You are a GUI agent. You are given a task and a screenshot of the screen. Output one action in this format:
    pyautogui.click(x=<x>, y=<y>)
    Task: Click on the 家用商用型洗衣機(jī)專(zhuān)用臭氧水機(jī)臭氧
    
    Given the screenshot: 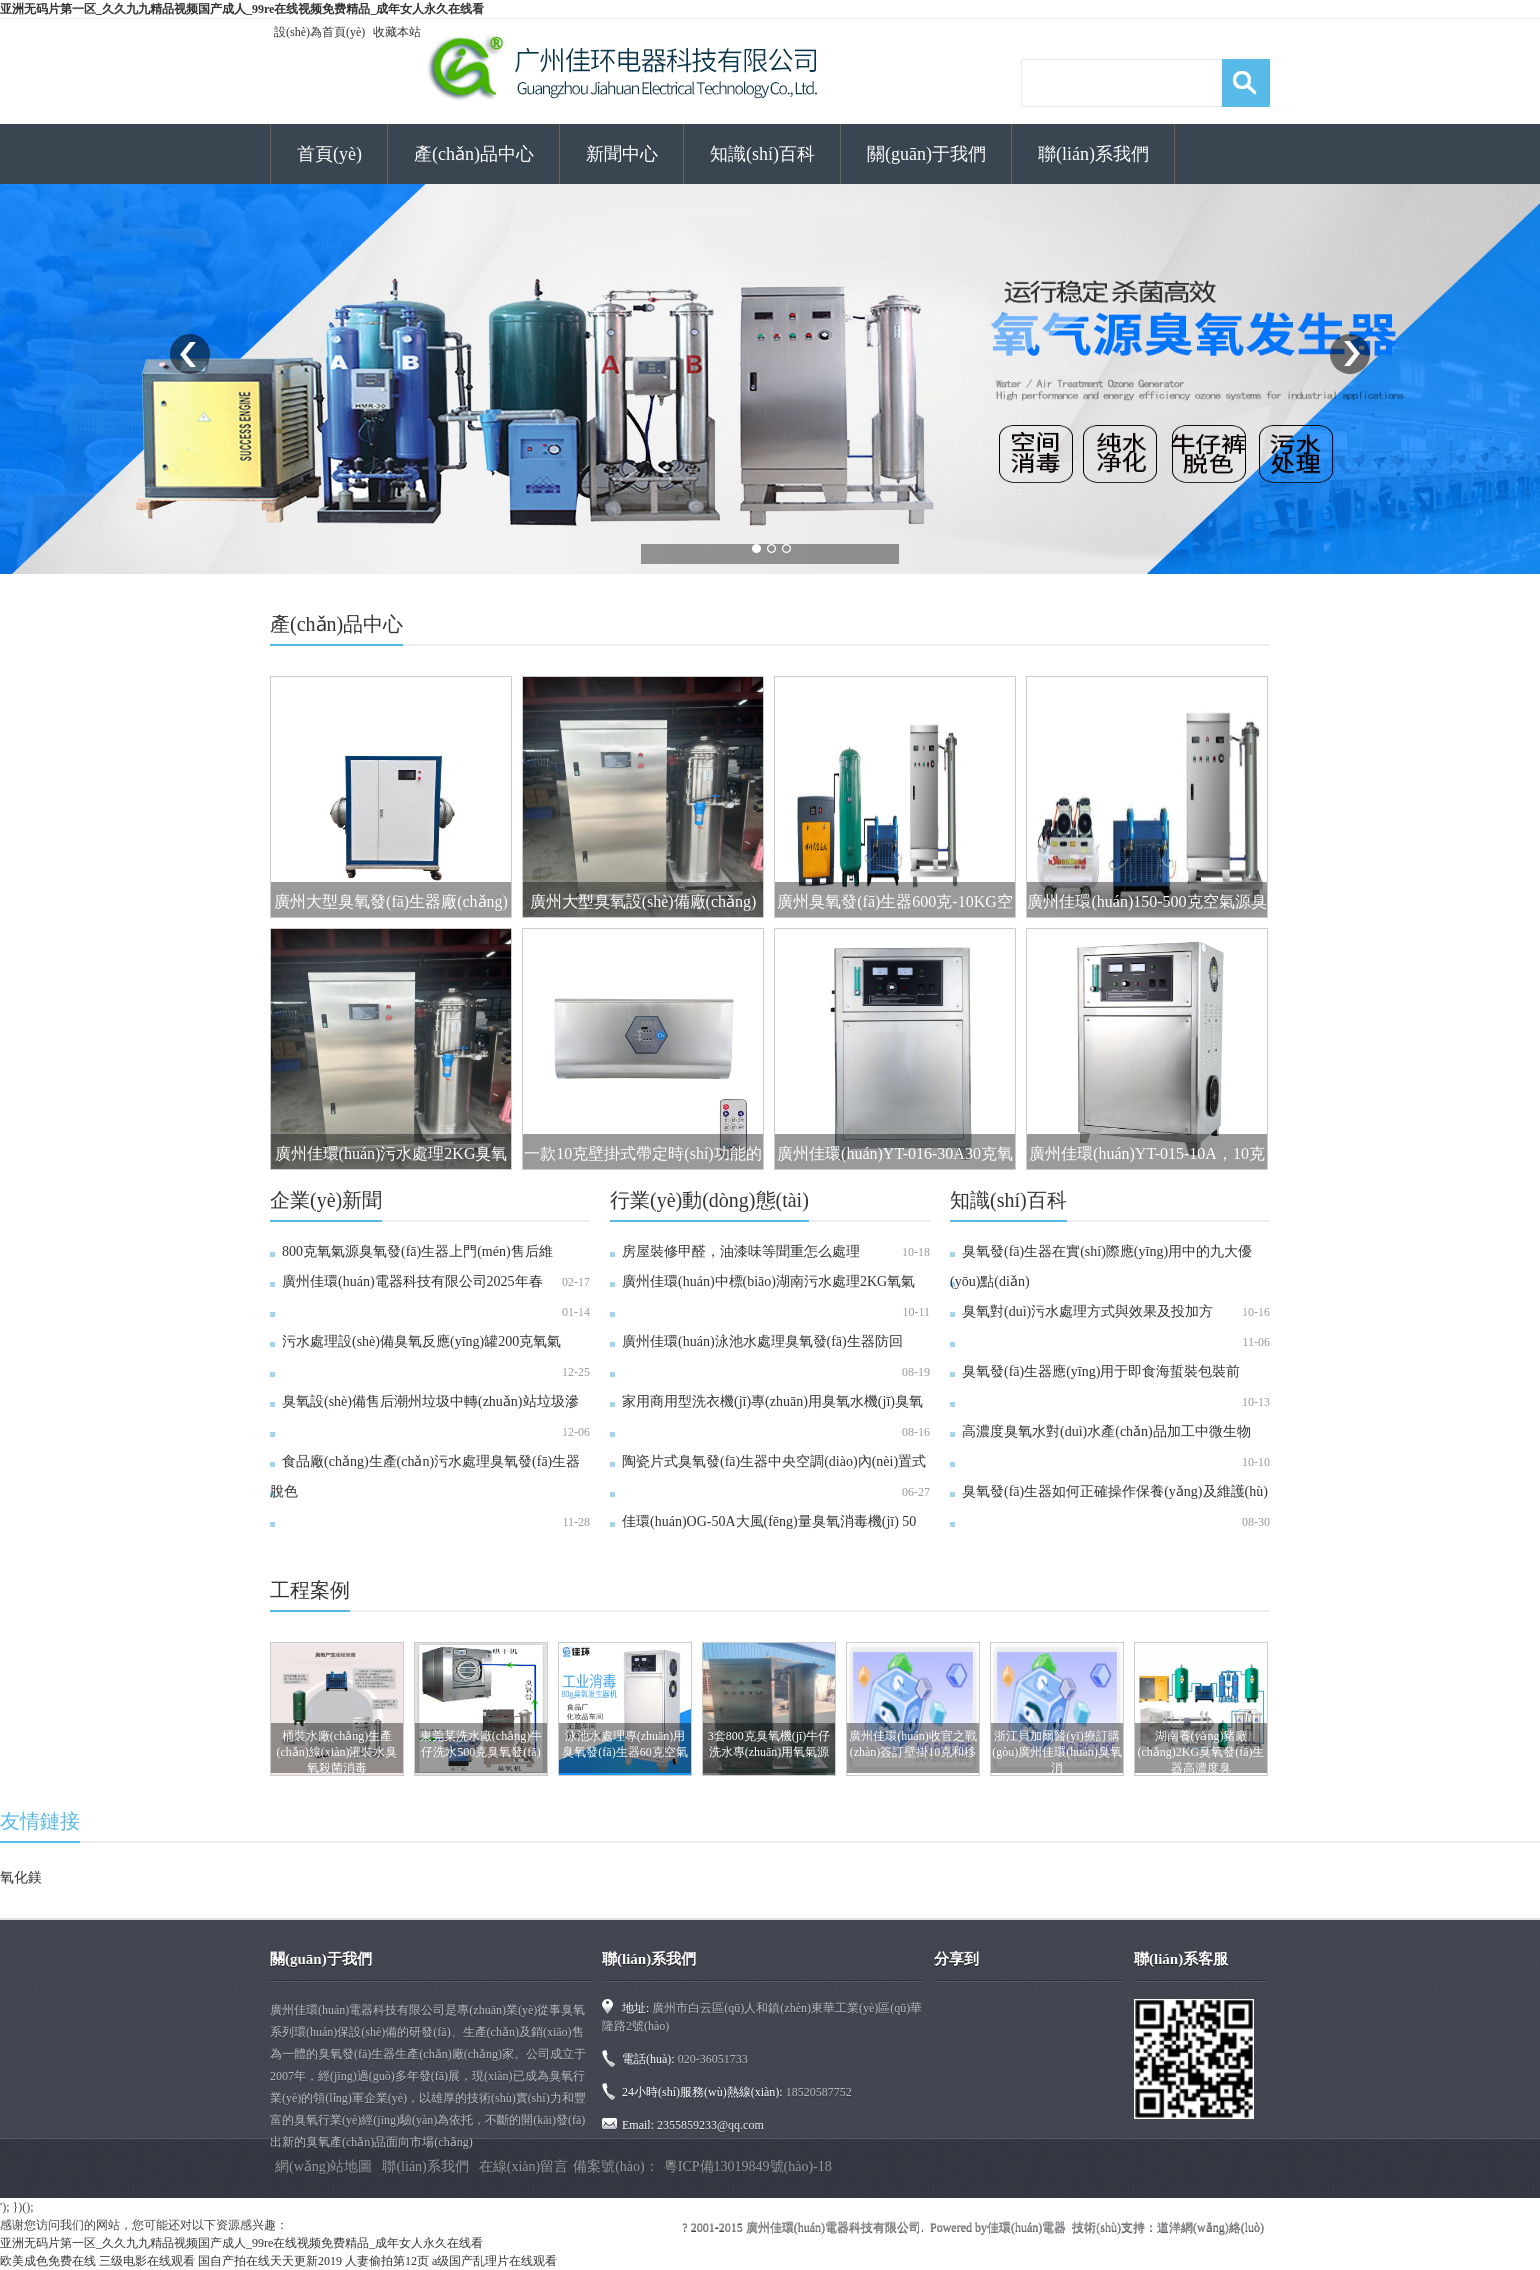 What is the action you would take?
    pyautogui.click(x=772, y=1401)
    